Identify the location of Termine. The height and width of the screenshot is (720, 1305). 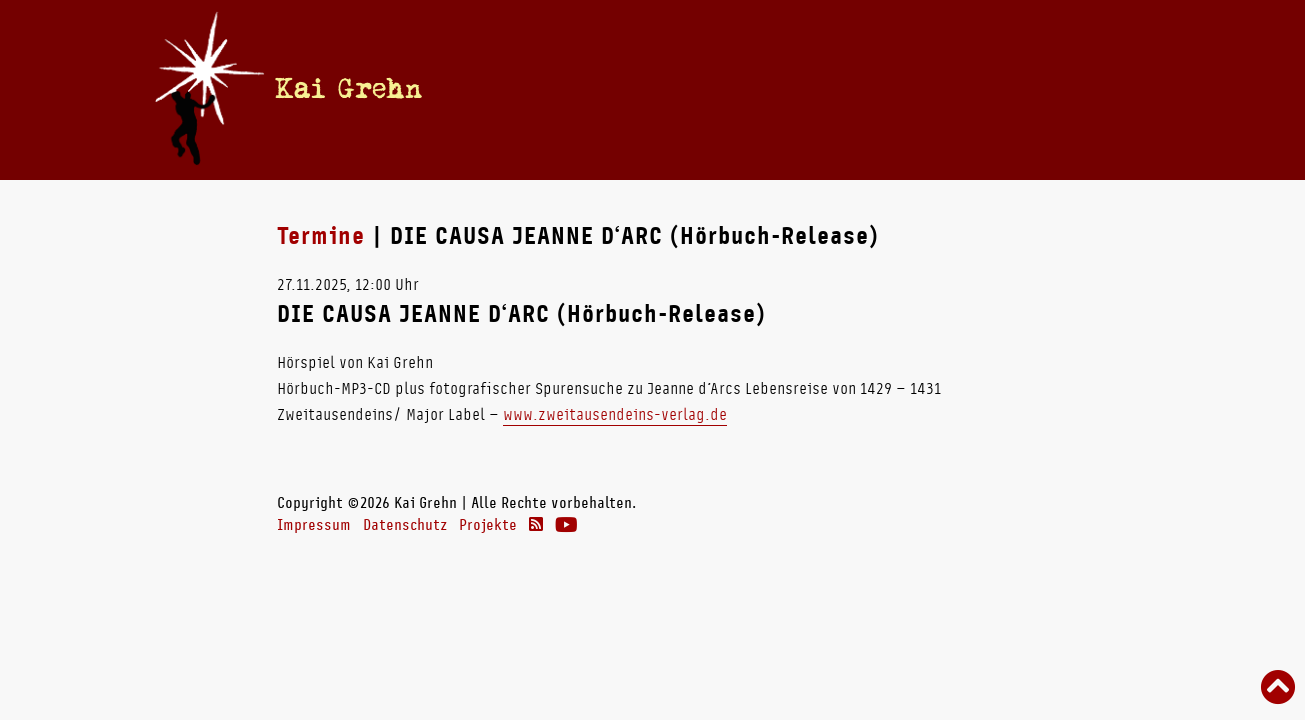
(611, 89).